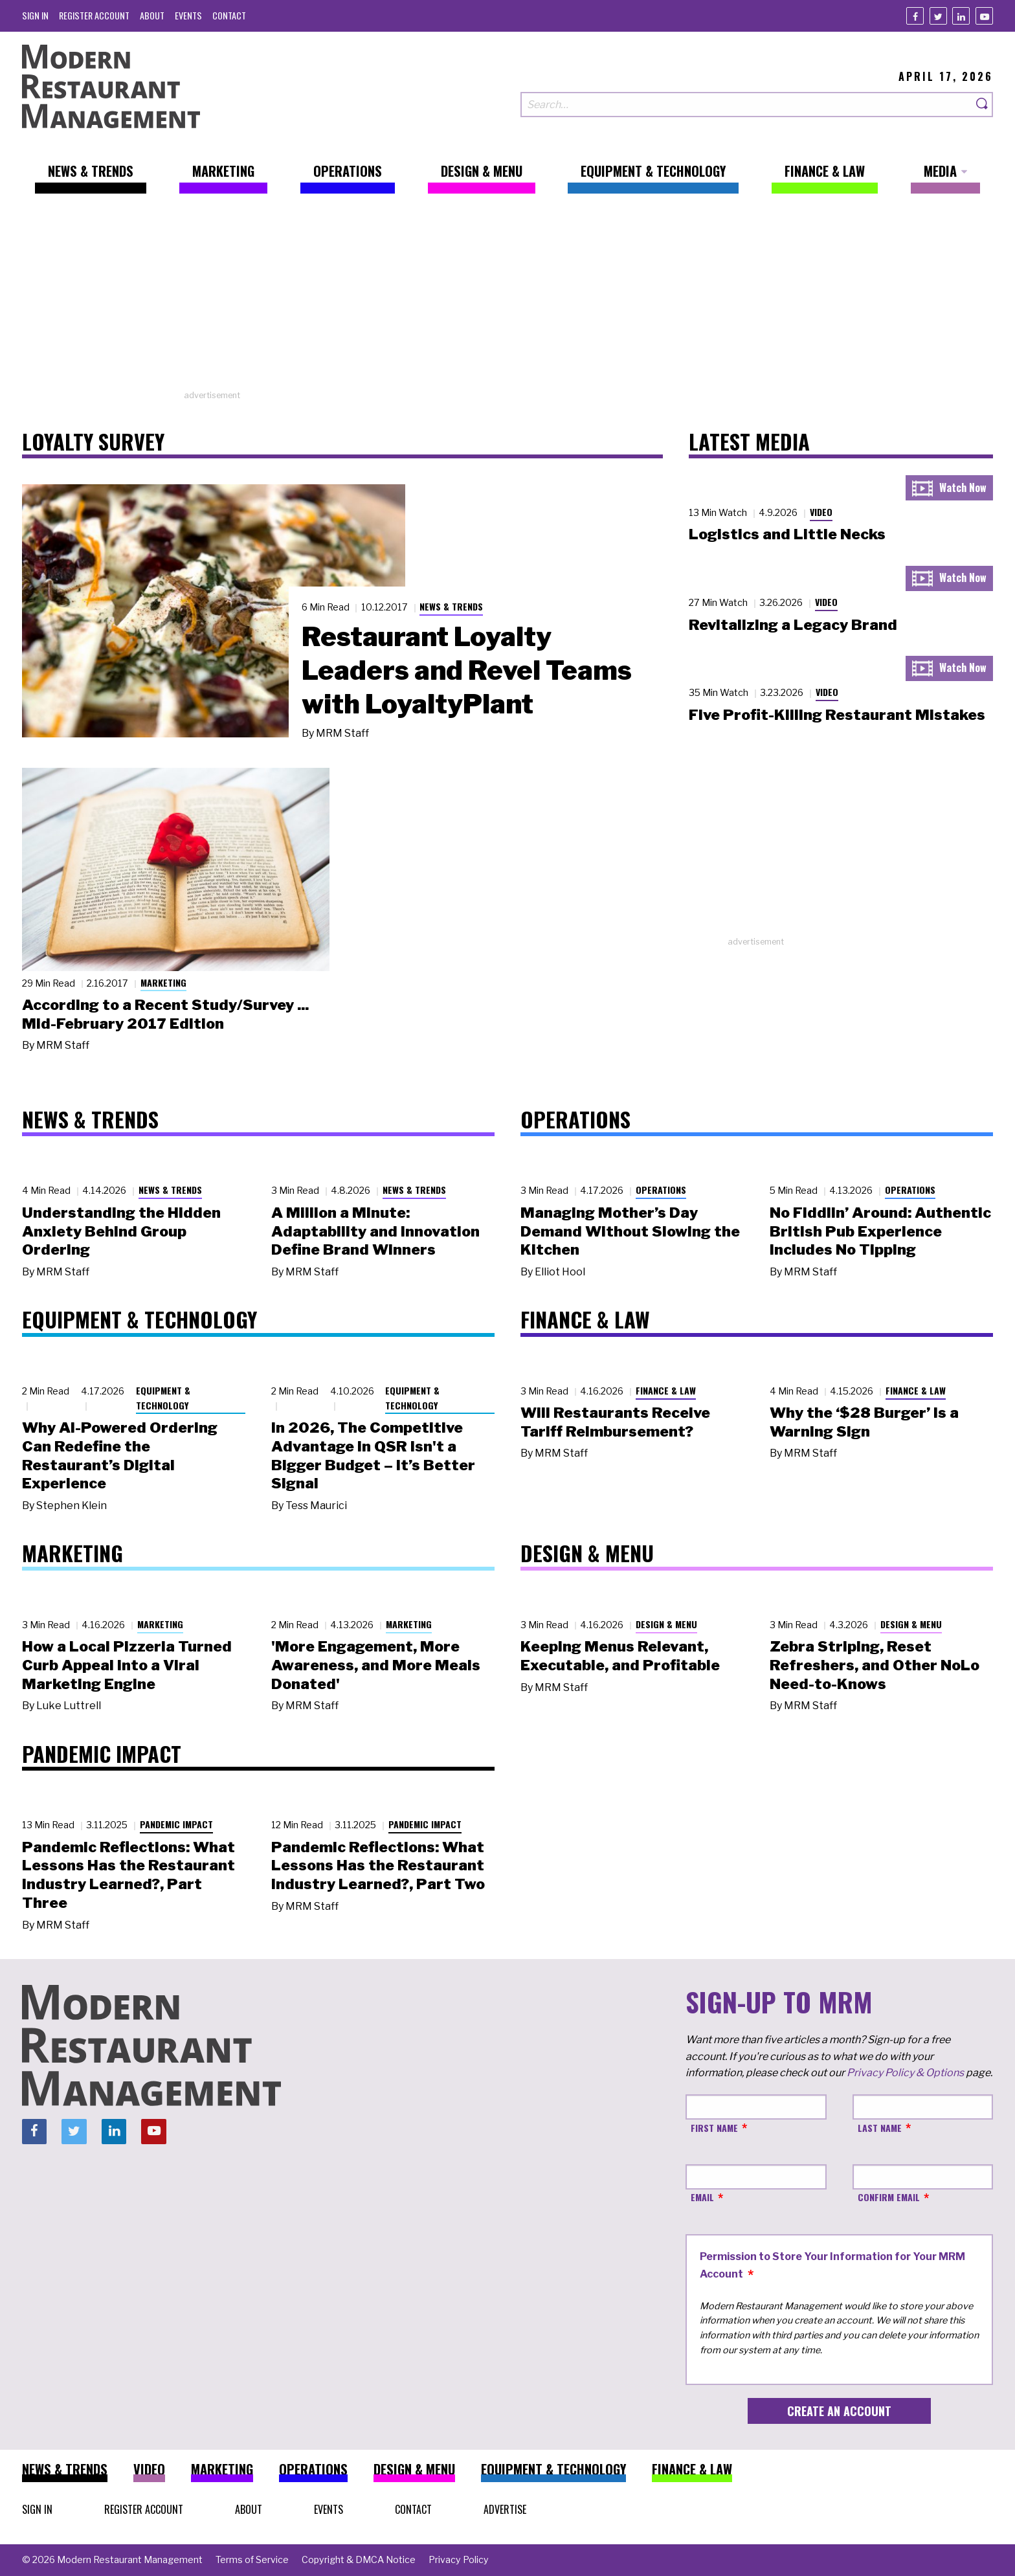  Describe the element at coordinates (961, 16) in the screenshot. I see `[Linkedin]` at that location.